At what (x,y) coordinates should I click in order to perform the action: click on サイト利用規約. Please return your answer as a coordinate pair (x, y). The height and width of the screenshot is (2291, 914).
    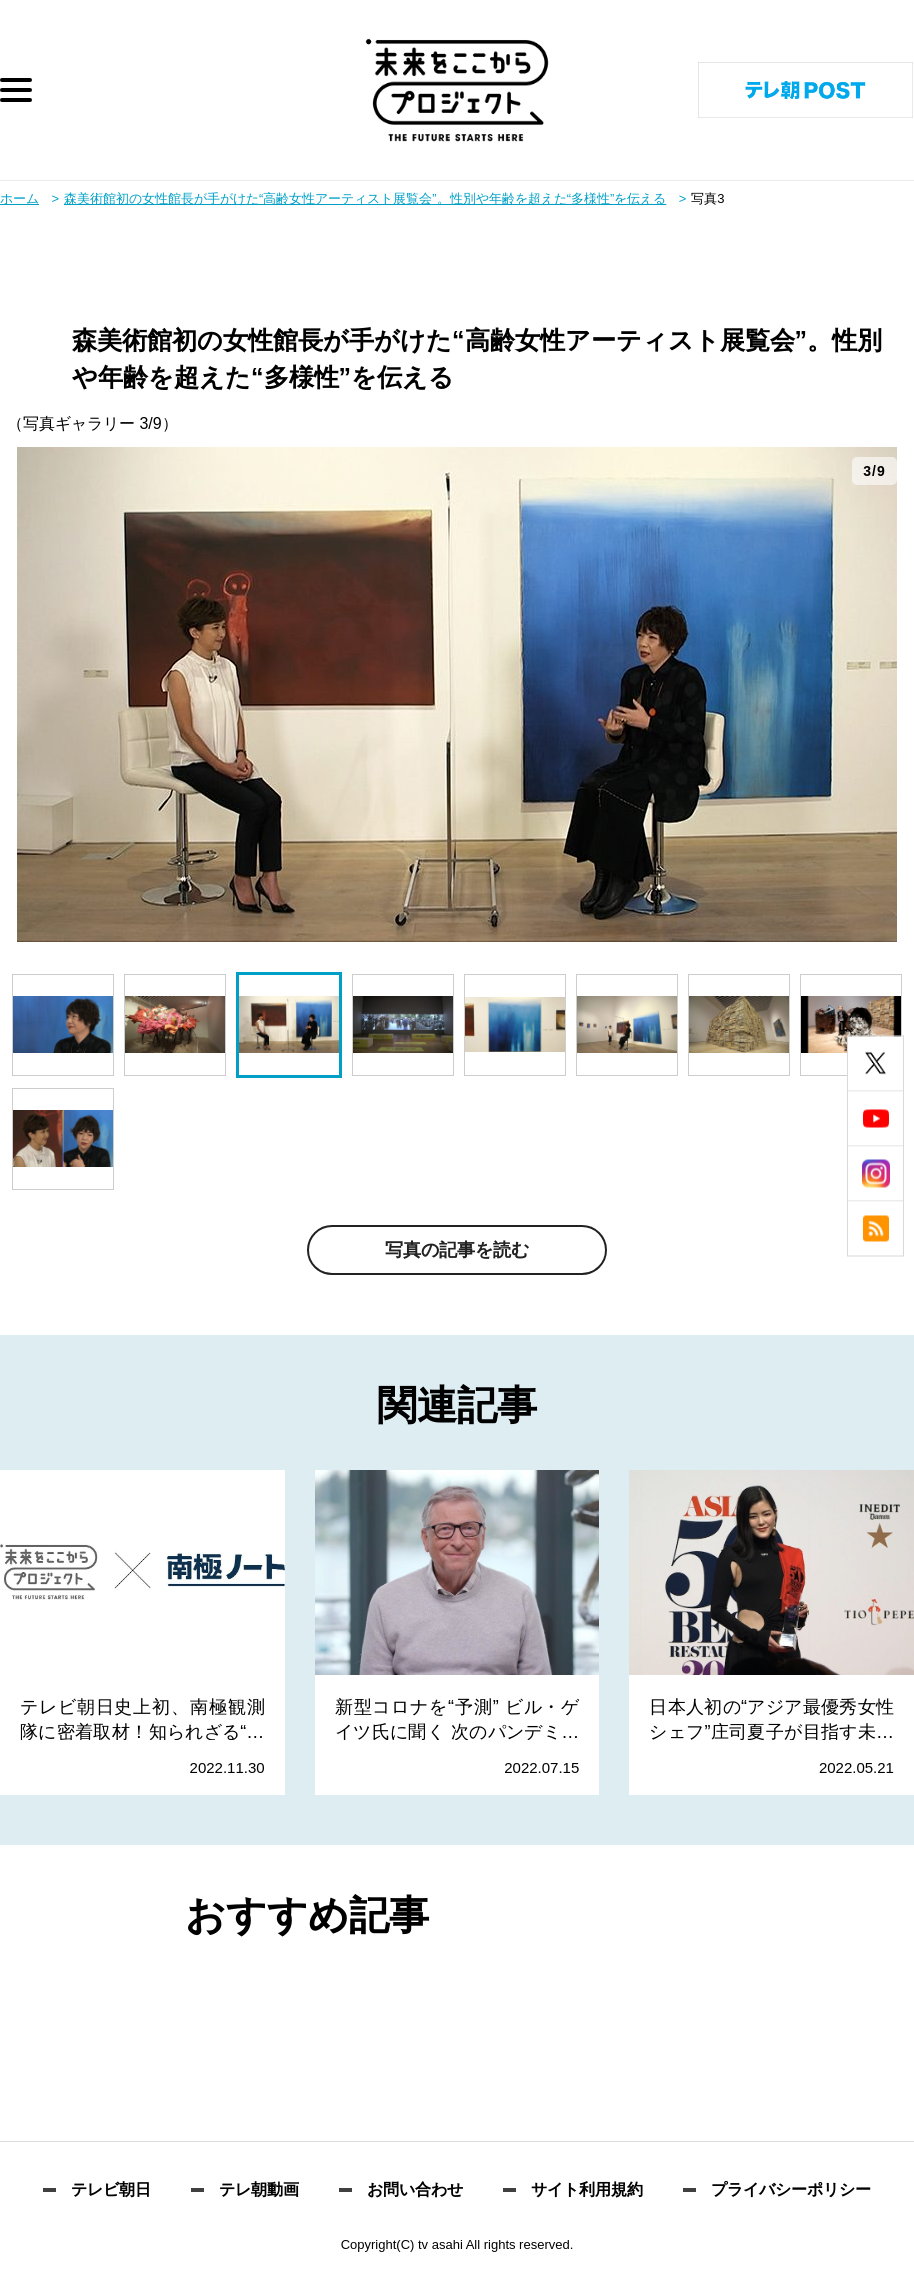
    Looking at the image, I should click on (587, 2190).